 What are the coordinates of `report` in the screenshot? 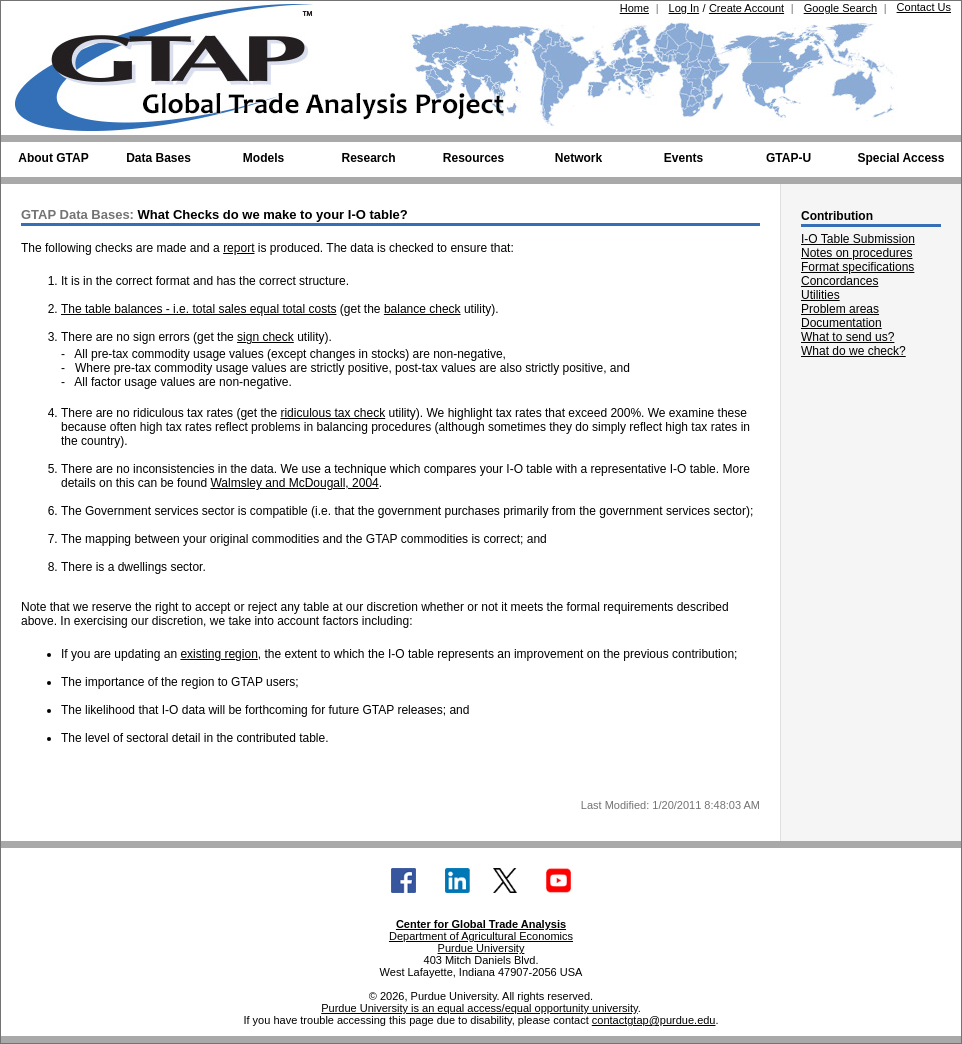 It's located at (238, 248).